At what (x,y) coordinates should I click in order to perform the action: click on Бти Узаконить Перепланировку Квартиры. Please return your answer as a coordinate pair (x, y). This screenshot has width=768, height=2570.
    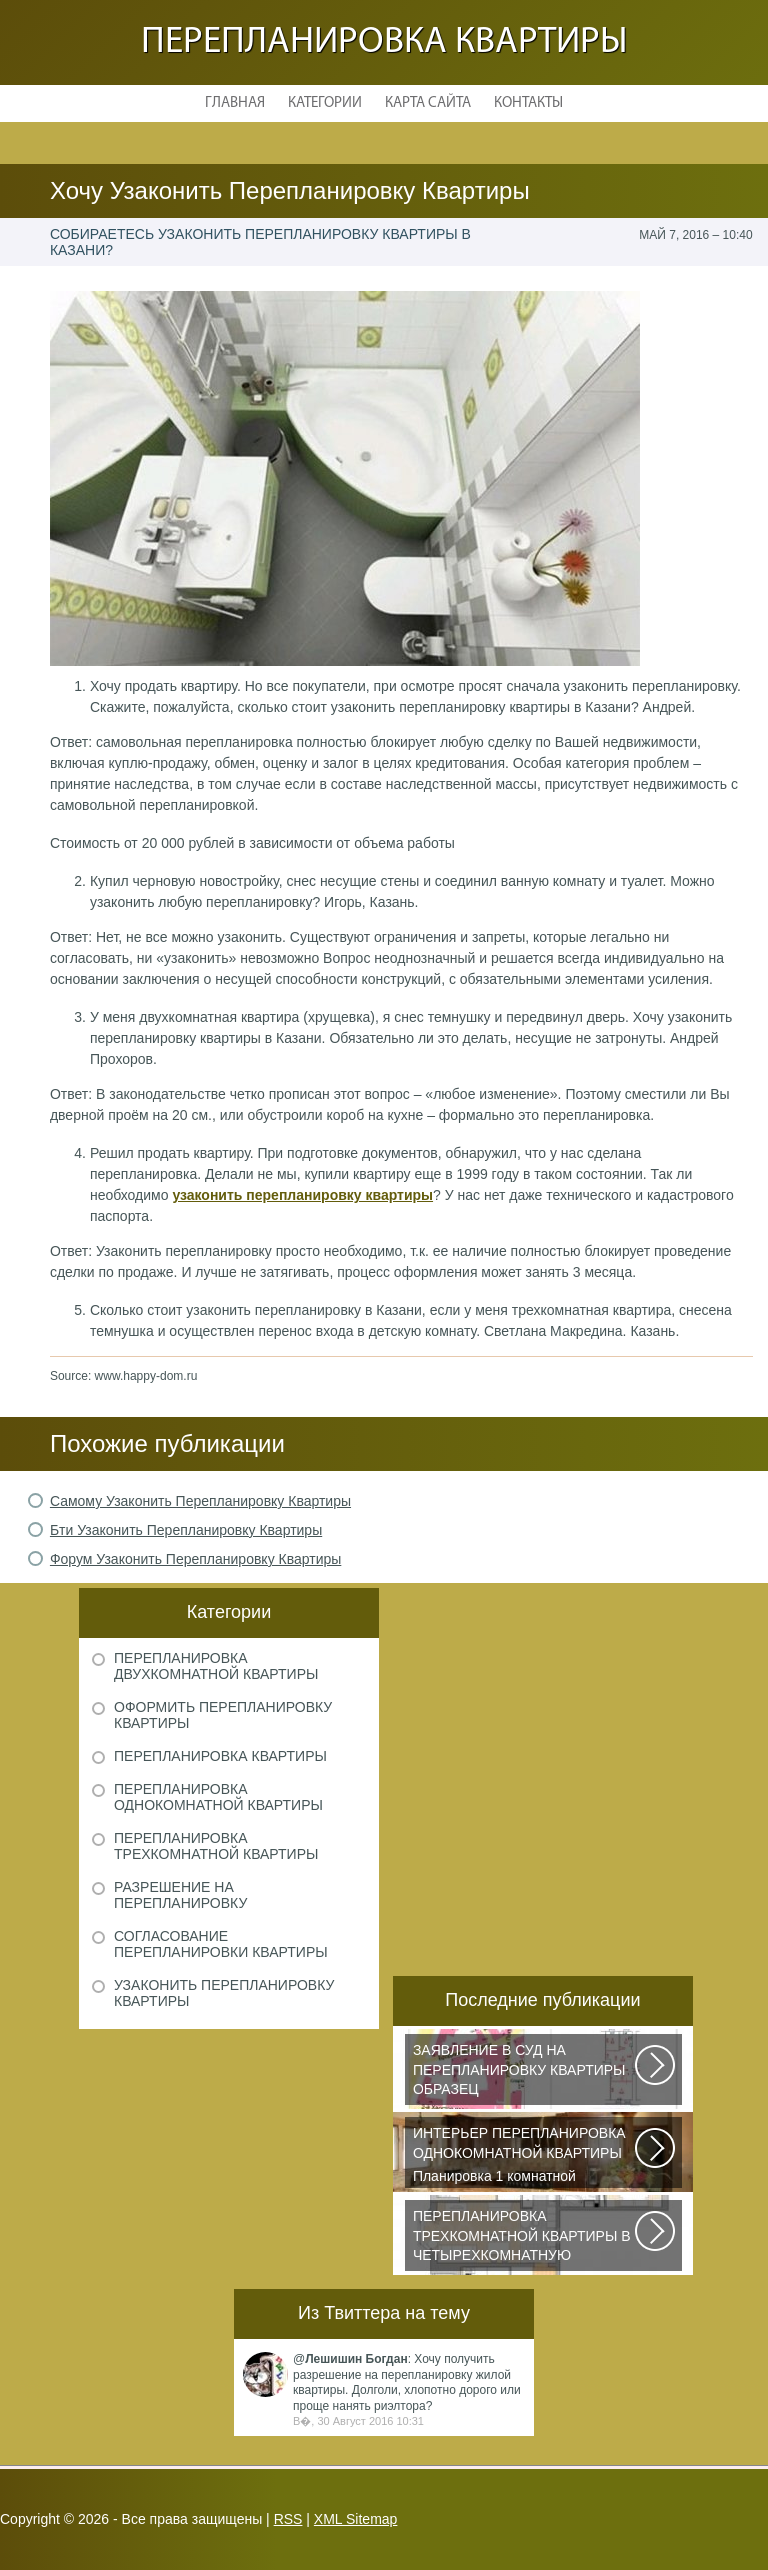
    Looking at the image, I should click on (186, 1530).